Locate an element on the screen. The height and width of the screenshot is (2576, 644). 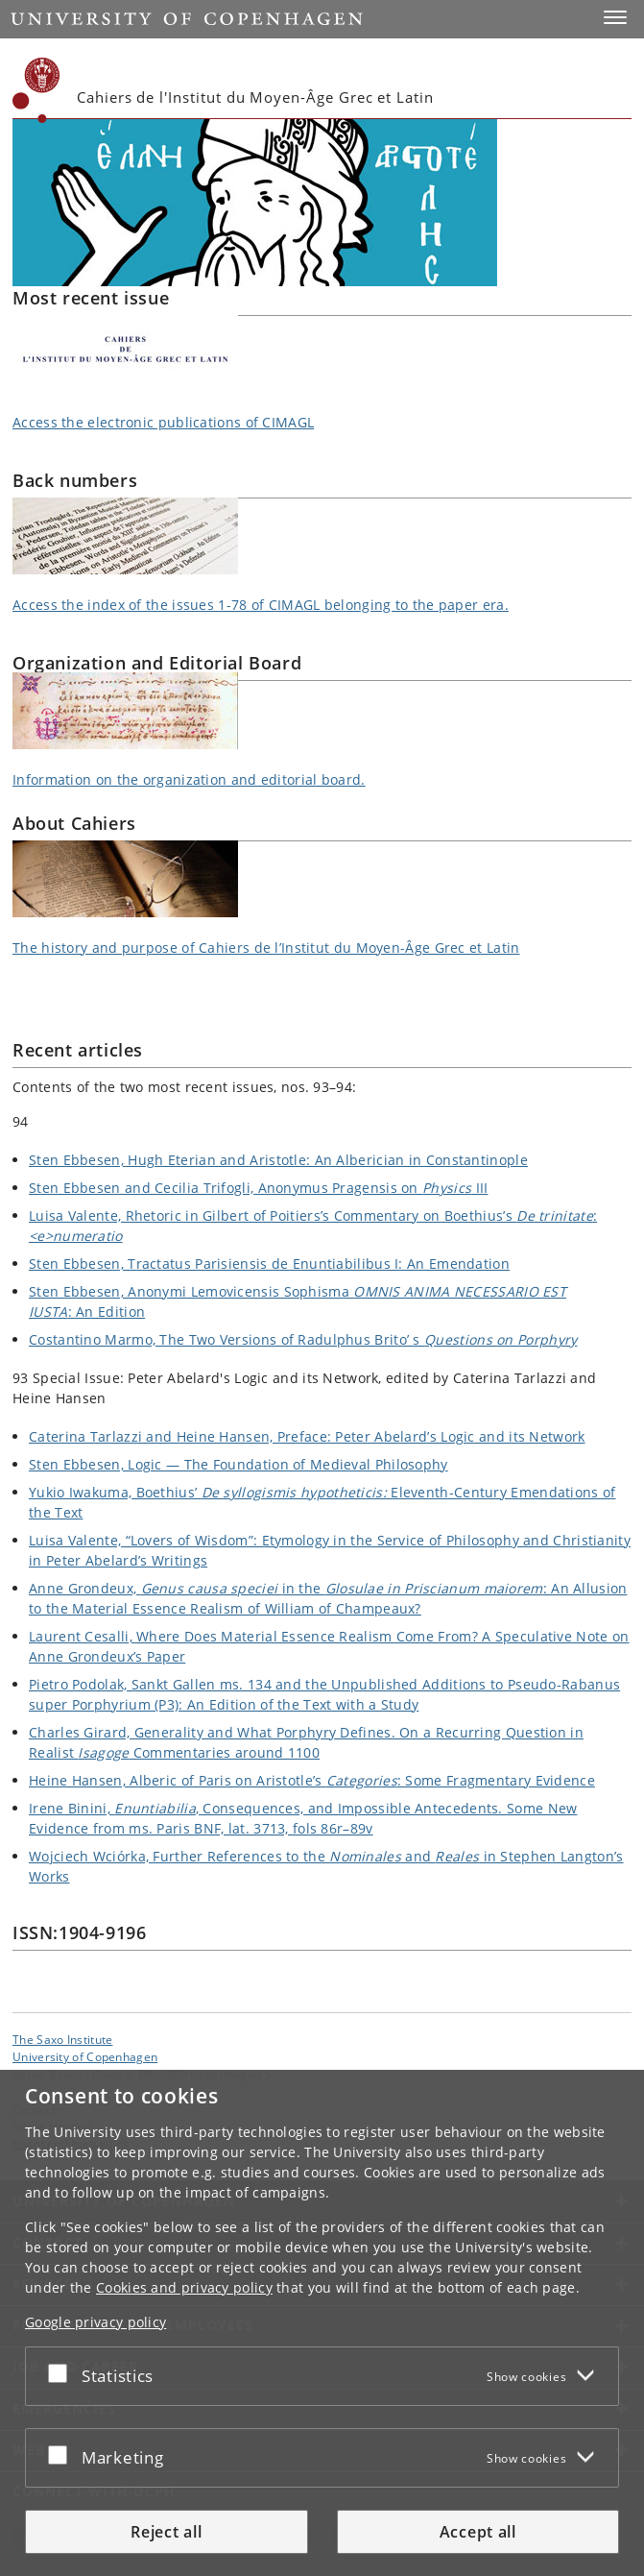
[dialog] is located at coordinates (322, 2323).